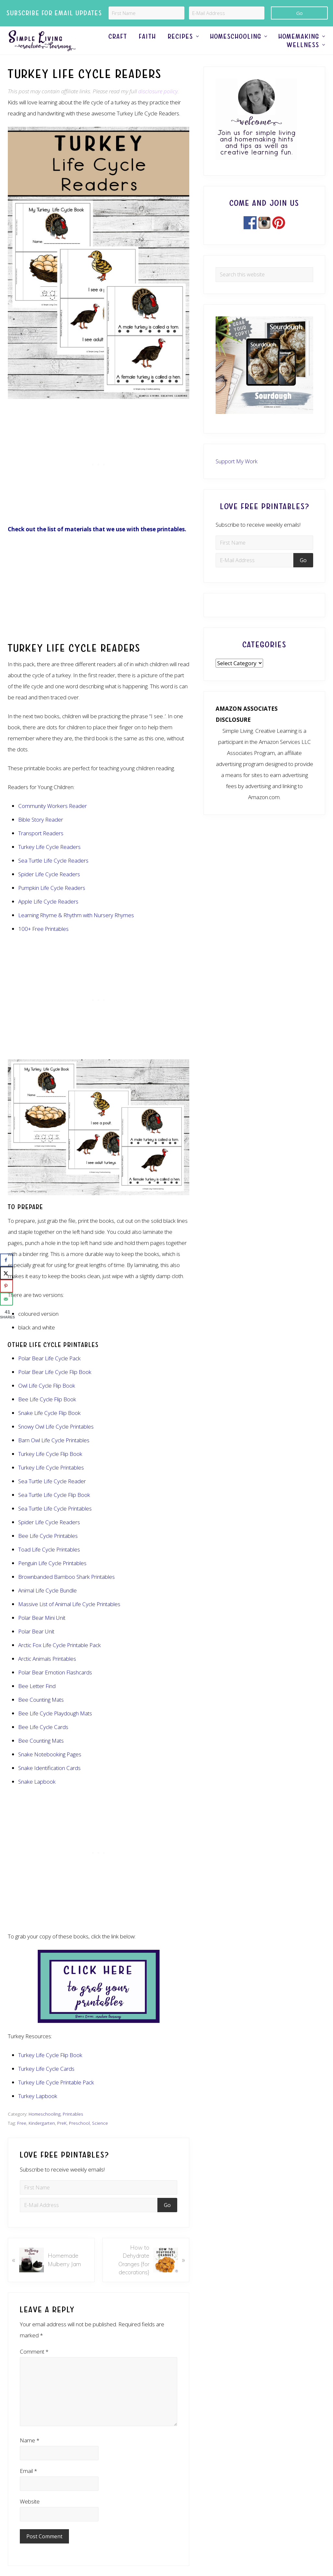  What do you see at coordinates (51, 1481) in the screenshot?
I see `Turkey Life Cycle Printables` at bounding box center [51, 1481].